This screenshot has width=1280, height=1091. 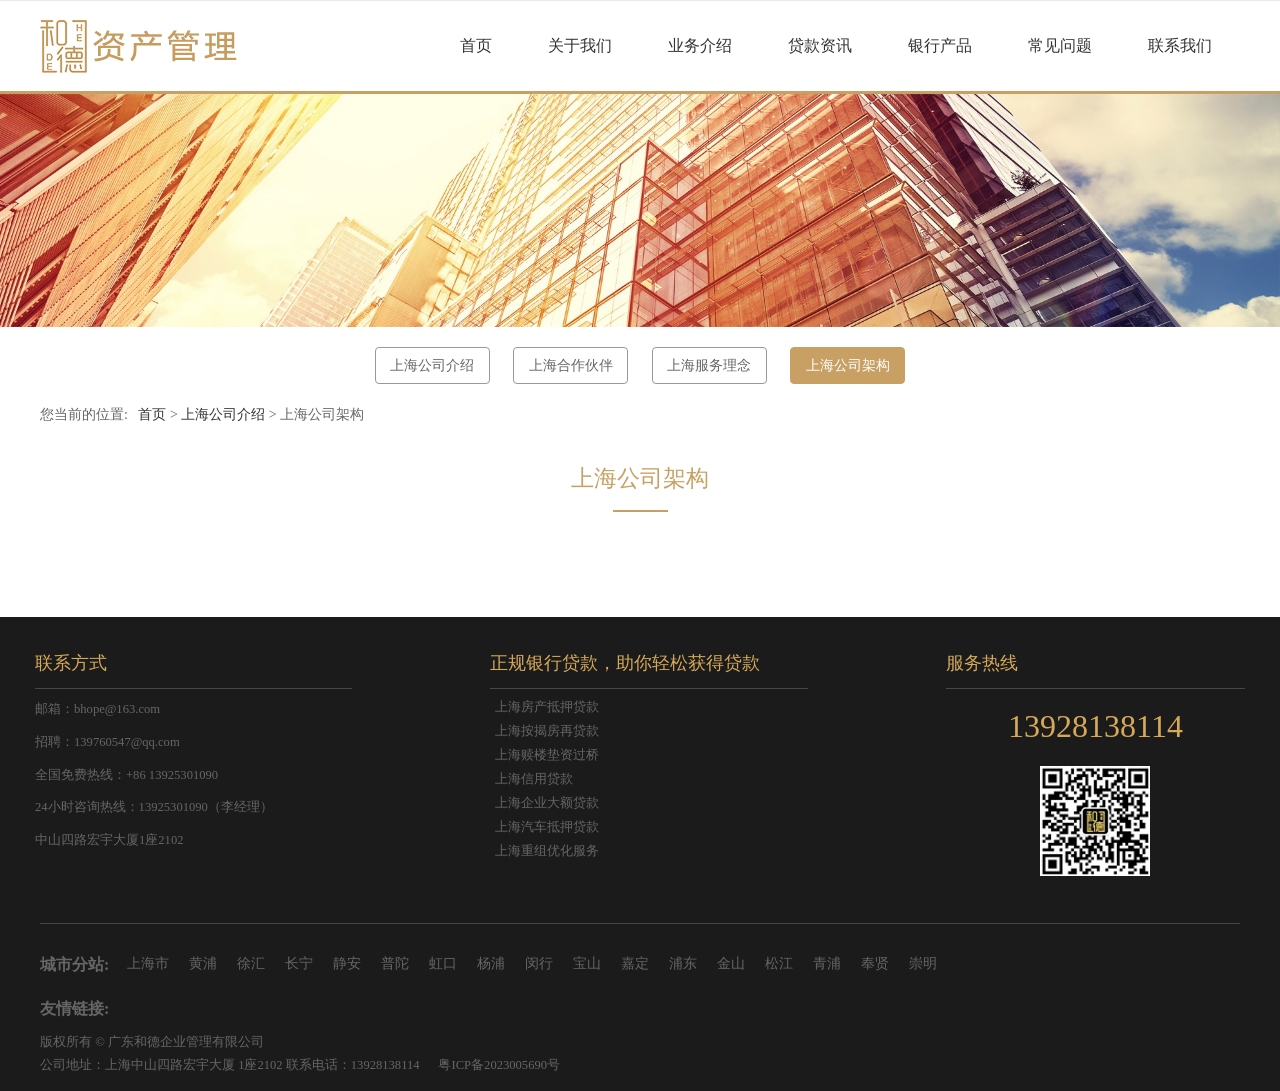 I want to click on 银行产品, so click(x=940, y=45).